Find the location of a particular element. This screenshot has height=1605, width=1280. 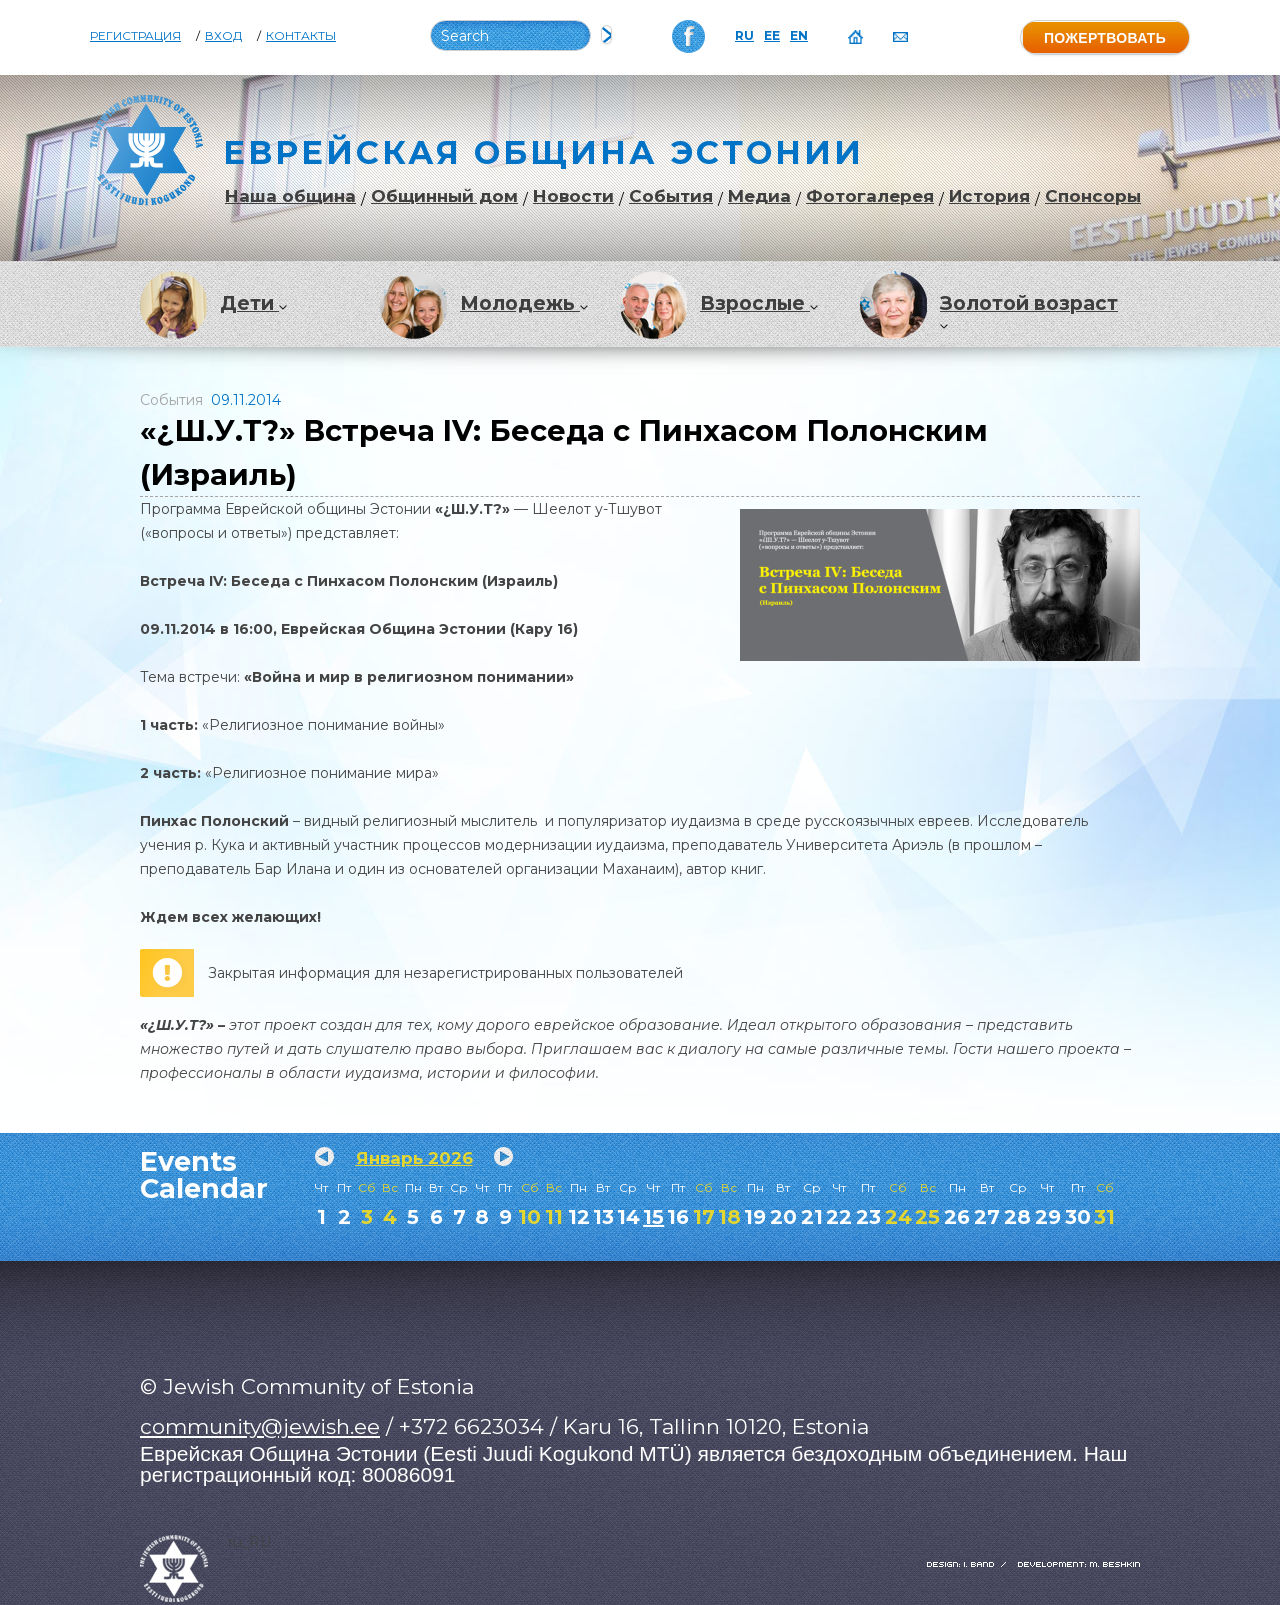

RU is located at coordinates (744, 36).